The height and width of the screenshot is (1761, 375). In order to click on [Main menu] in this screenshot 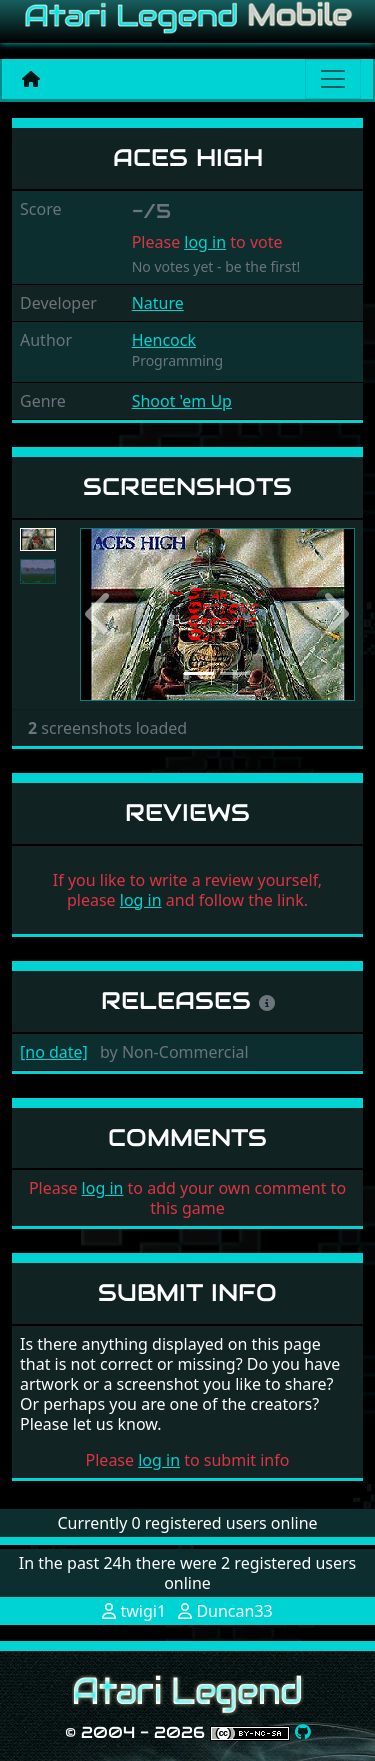, I will do `click(333, 79)`.